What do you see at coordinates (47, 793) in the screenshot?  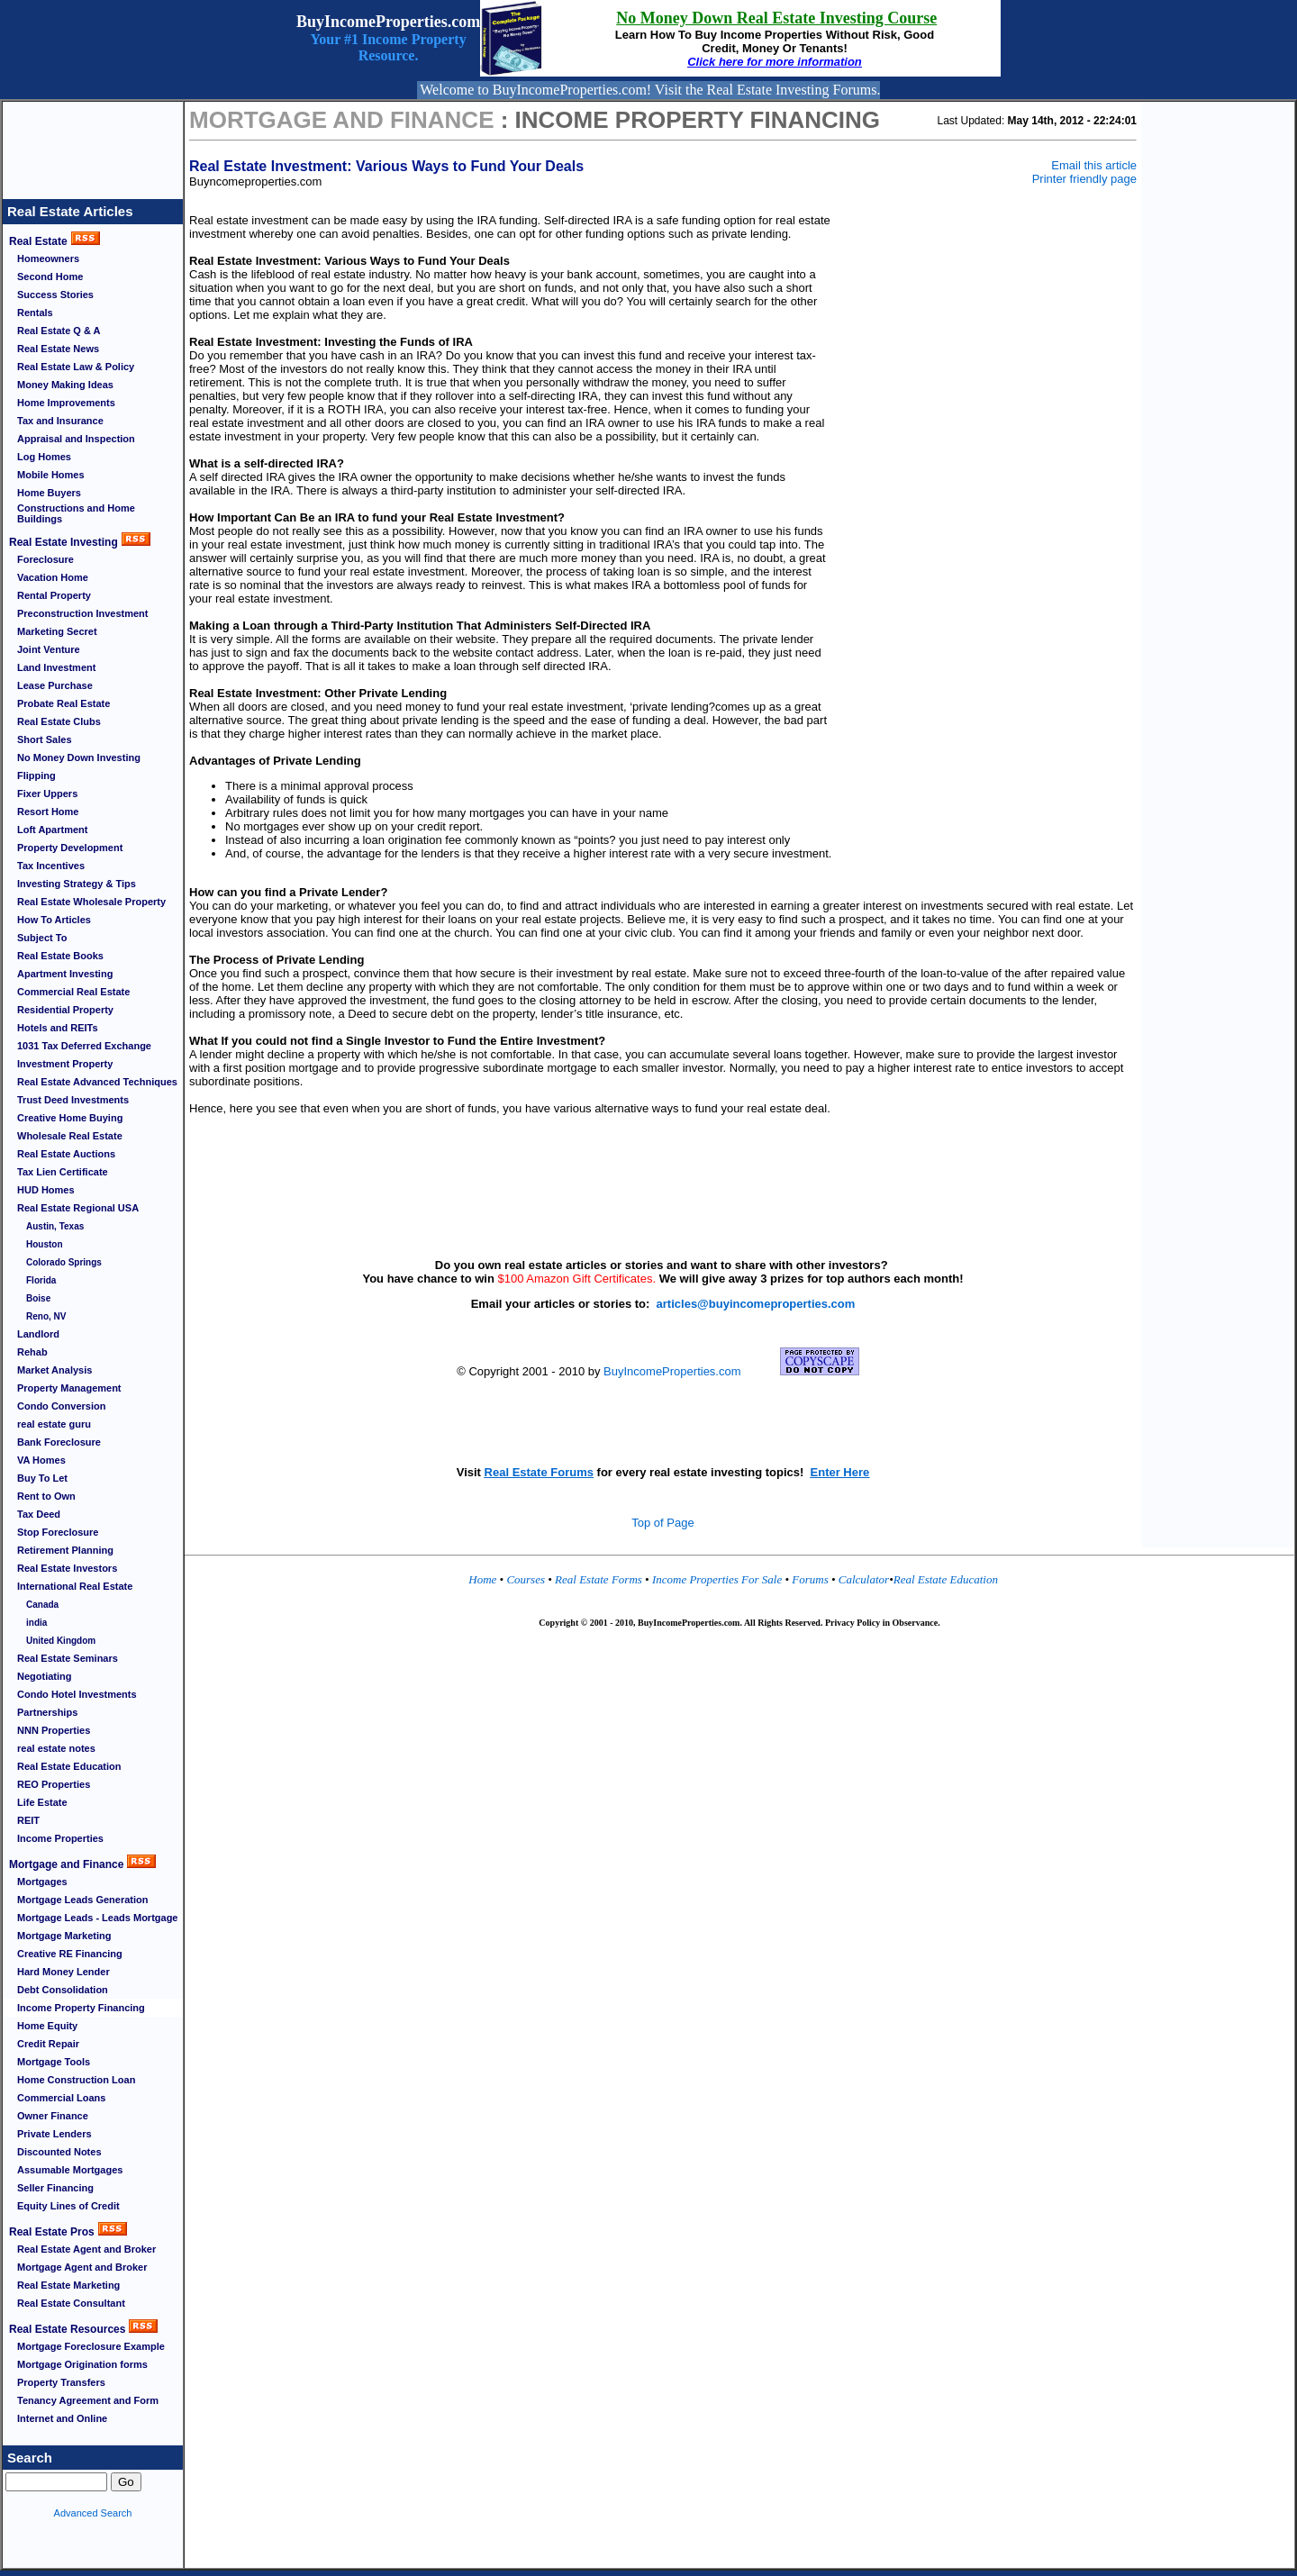 I see `Fixer Uppers` at bounding box center [47, 793].